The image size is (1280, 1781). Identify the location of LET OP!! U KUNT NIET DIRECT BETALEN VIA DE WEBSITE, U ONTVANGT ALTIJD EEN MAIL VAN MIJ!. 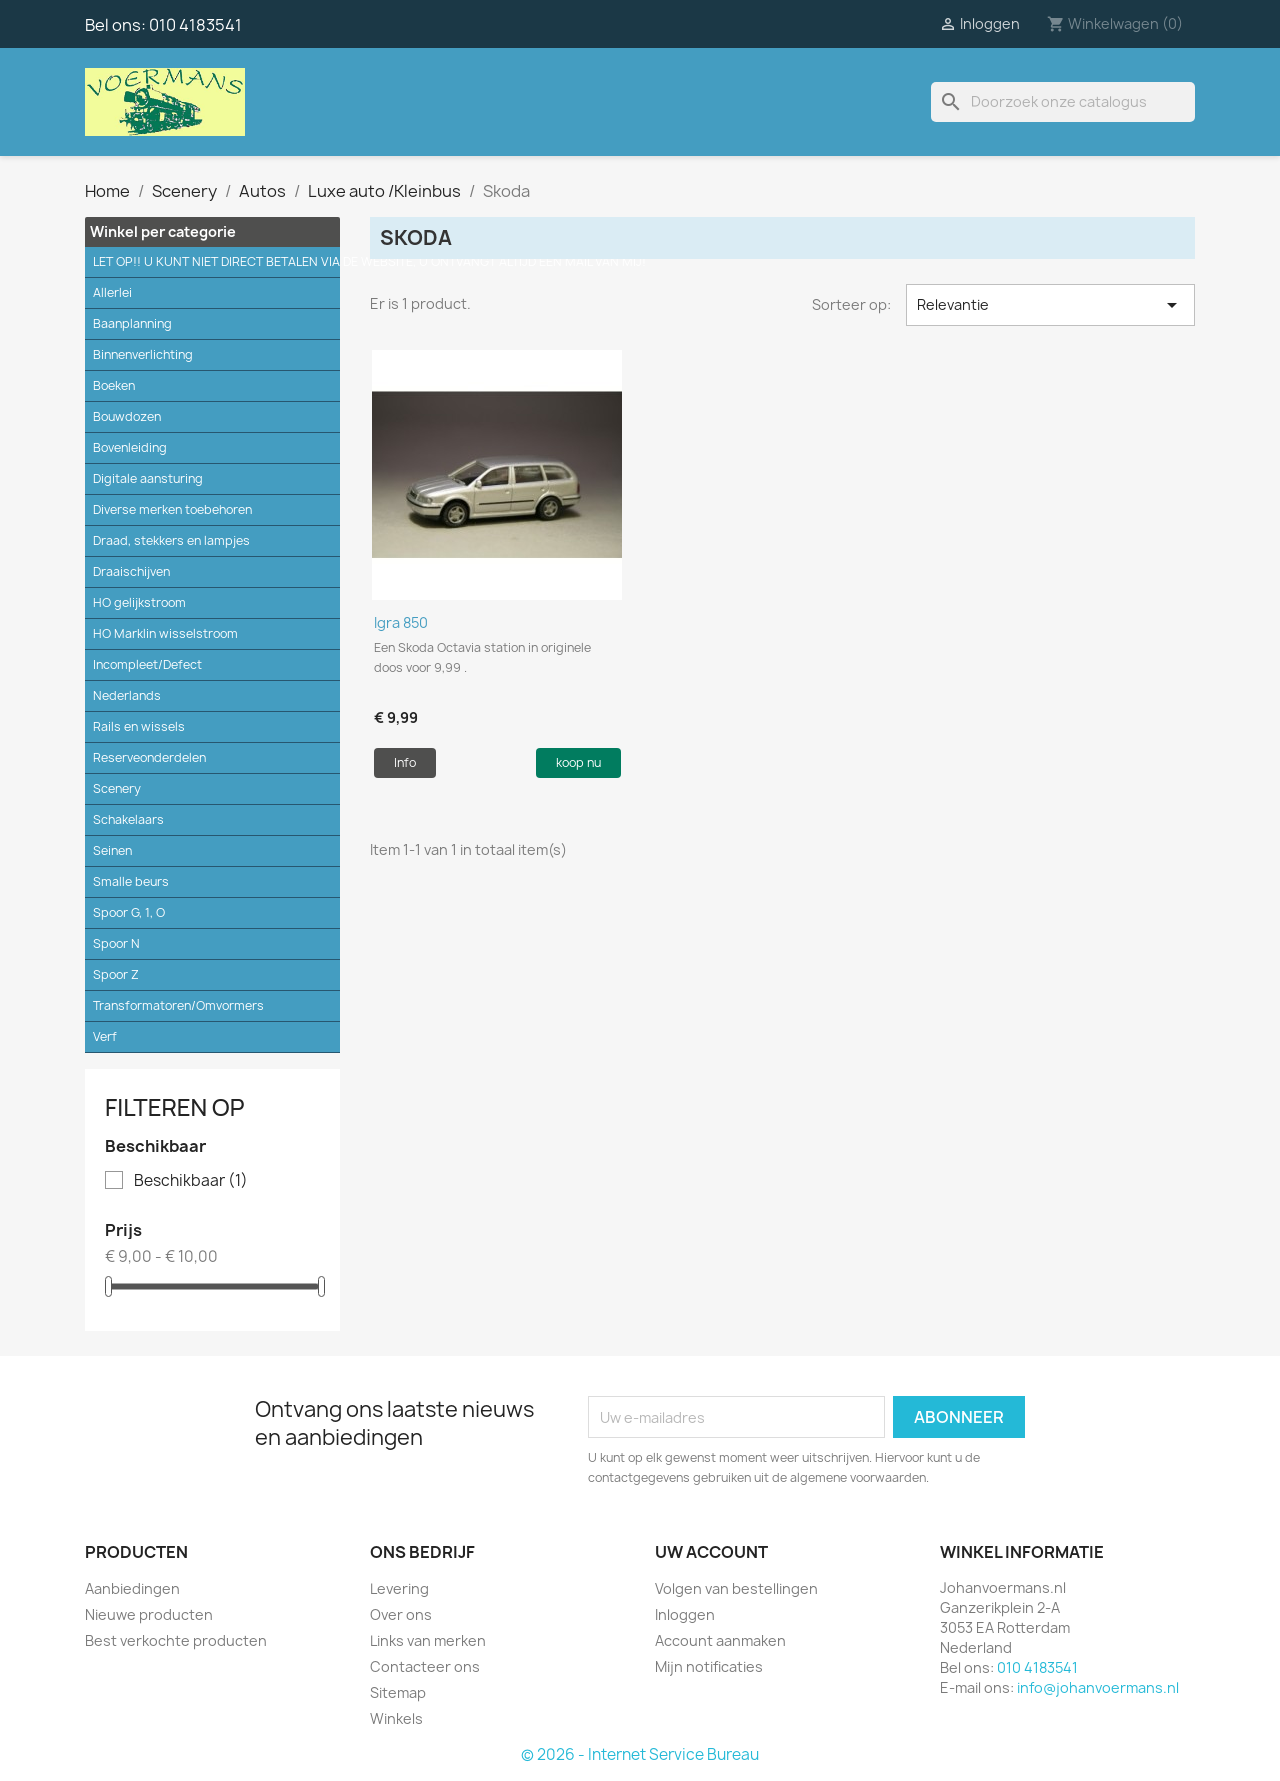
(216, 261).